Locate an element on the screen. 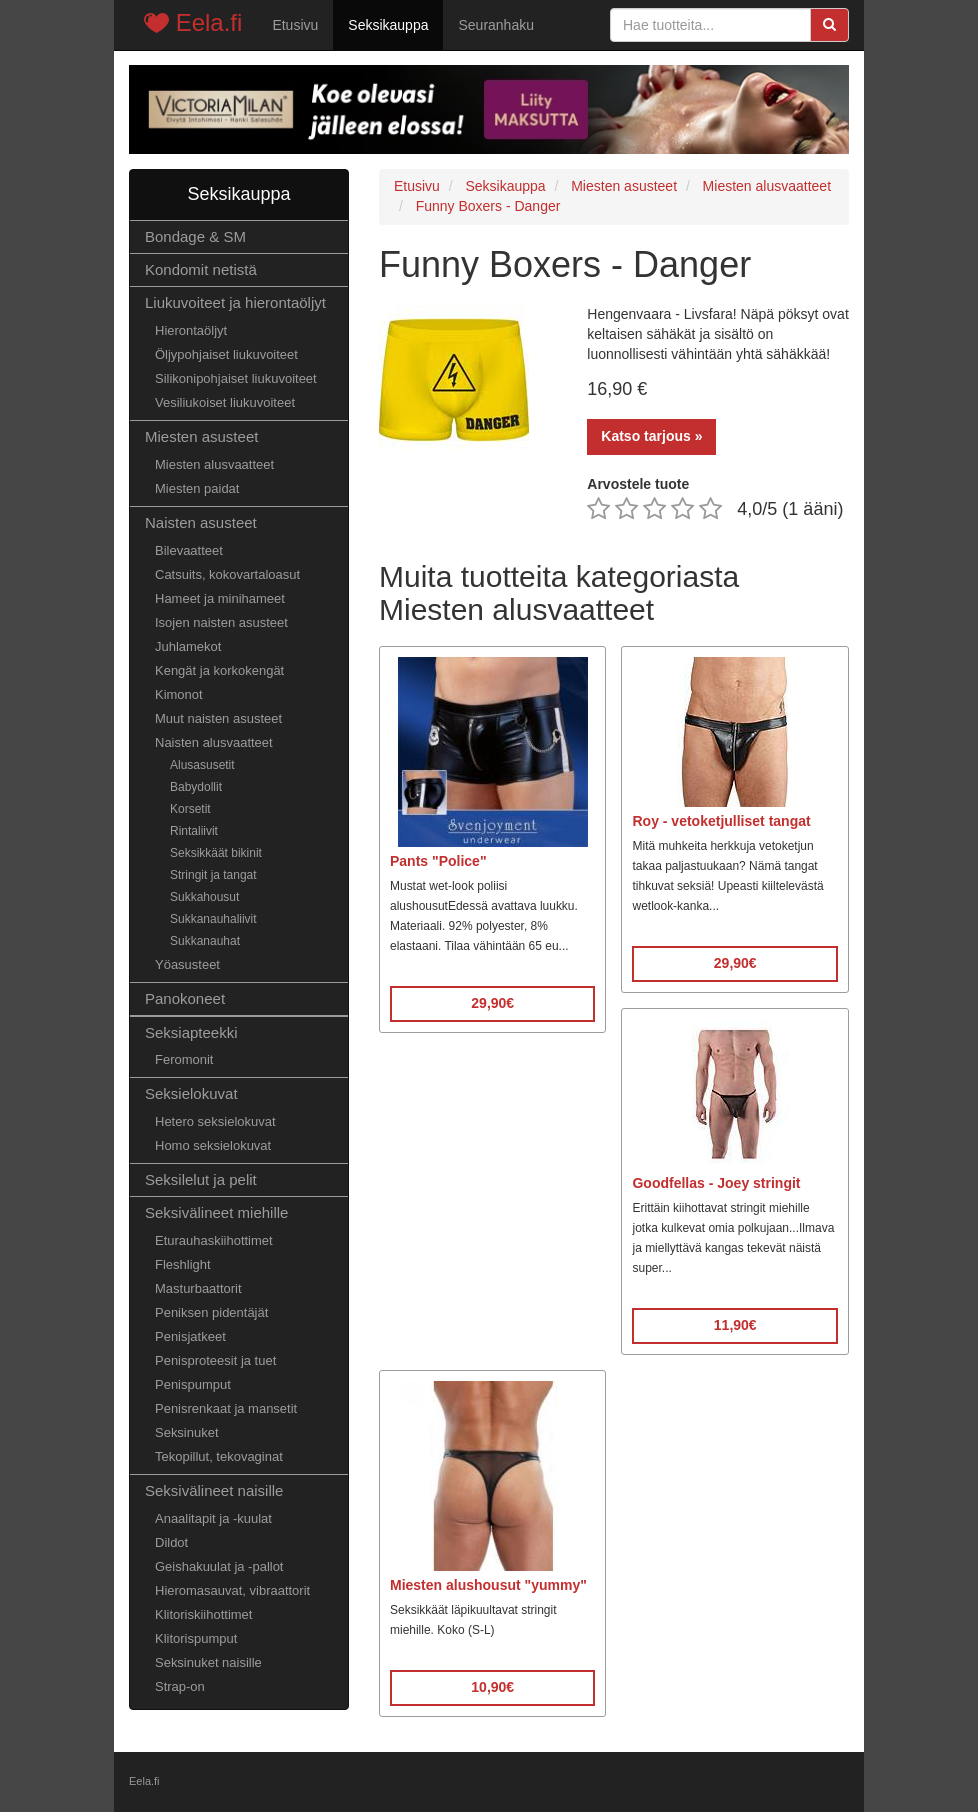 The image size is (978, 1812). Klitoriskiihottimet is located at coordinates (203, 1614).